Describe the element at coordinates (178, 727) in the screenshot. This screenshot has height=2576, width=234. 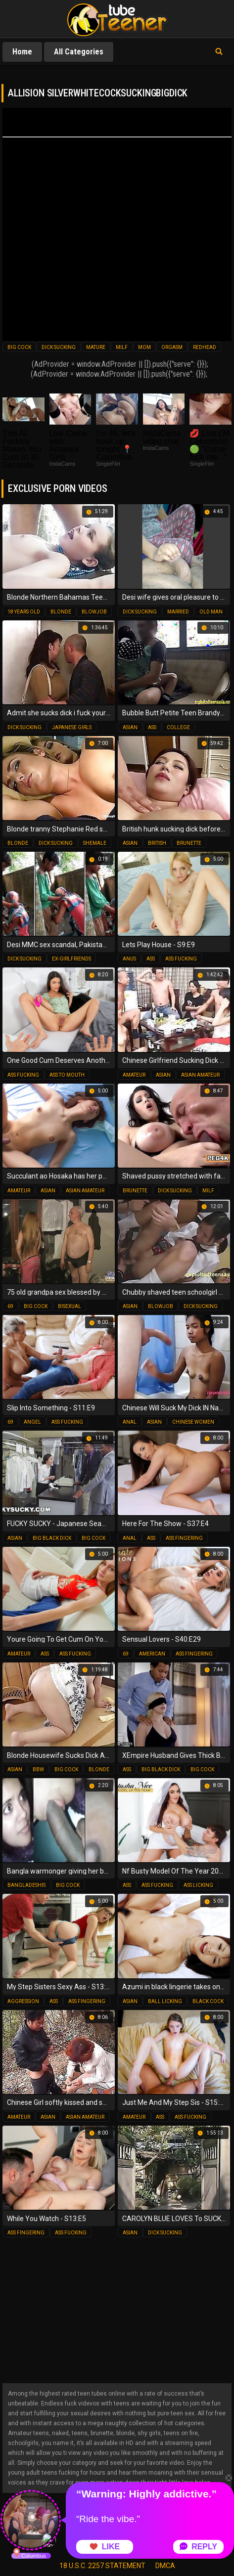
I see `college` at that location.